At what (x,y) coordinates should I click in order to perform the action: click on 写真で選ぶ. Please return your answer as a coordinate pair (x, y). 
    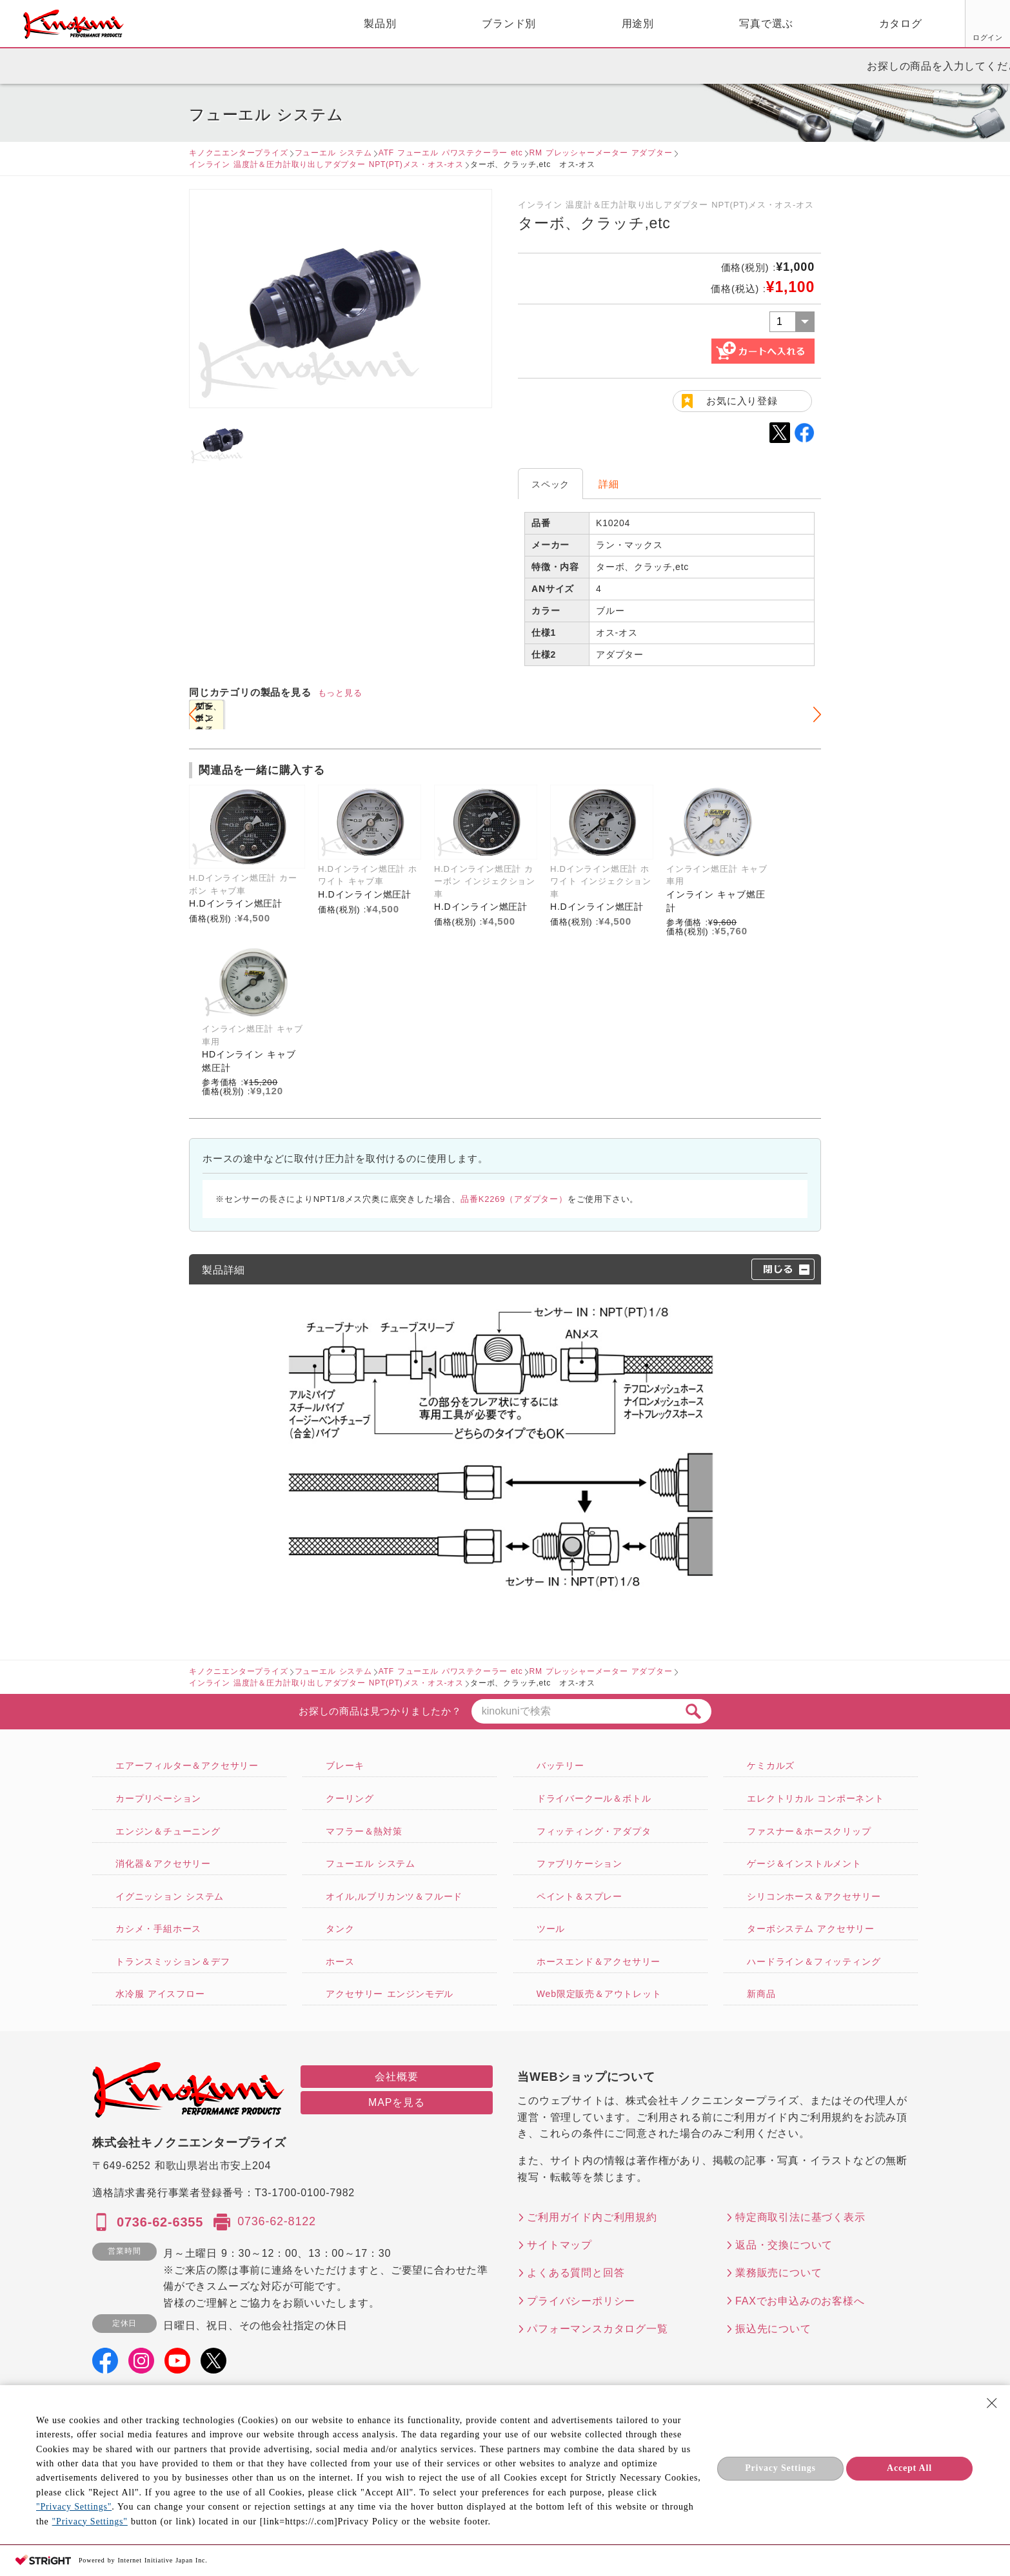
    Looking at the image, I should click on (618, 23).